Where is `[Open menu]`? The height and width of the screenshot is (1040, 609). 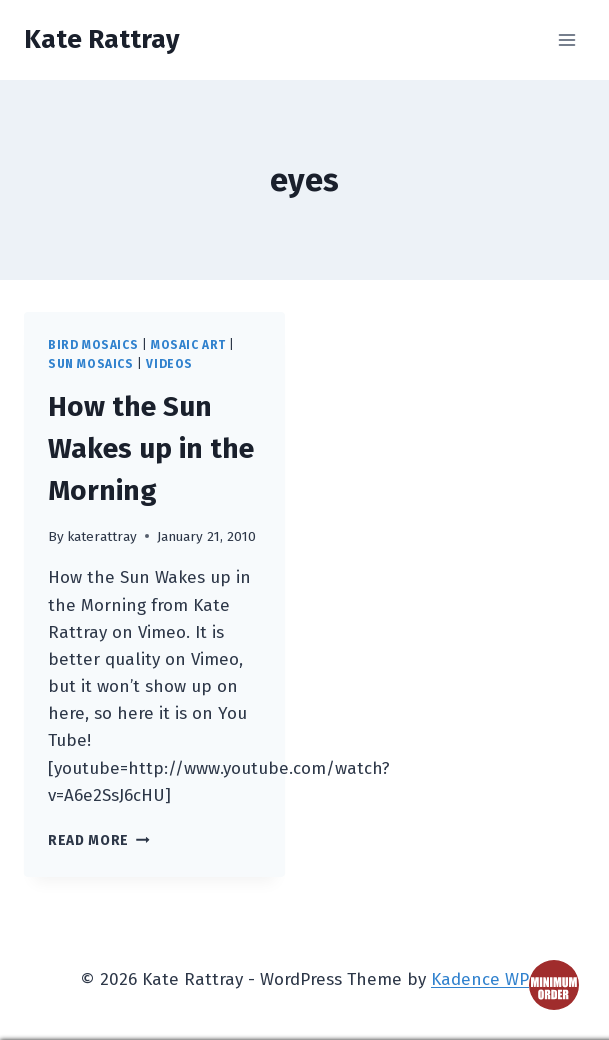 [Open menu] is located at coordinates (566, 39).